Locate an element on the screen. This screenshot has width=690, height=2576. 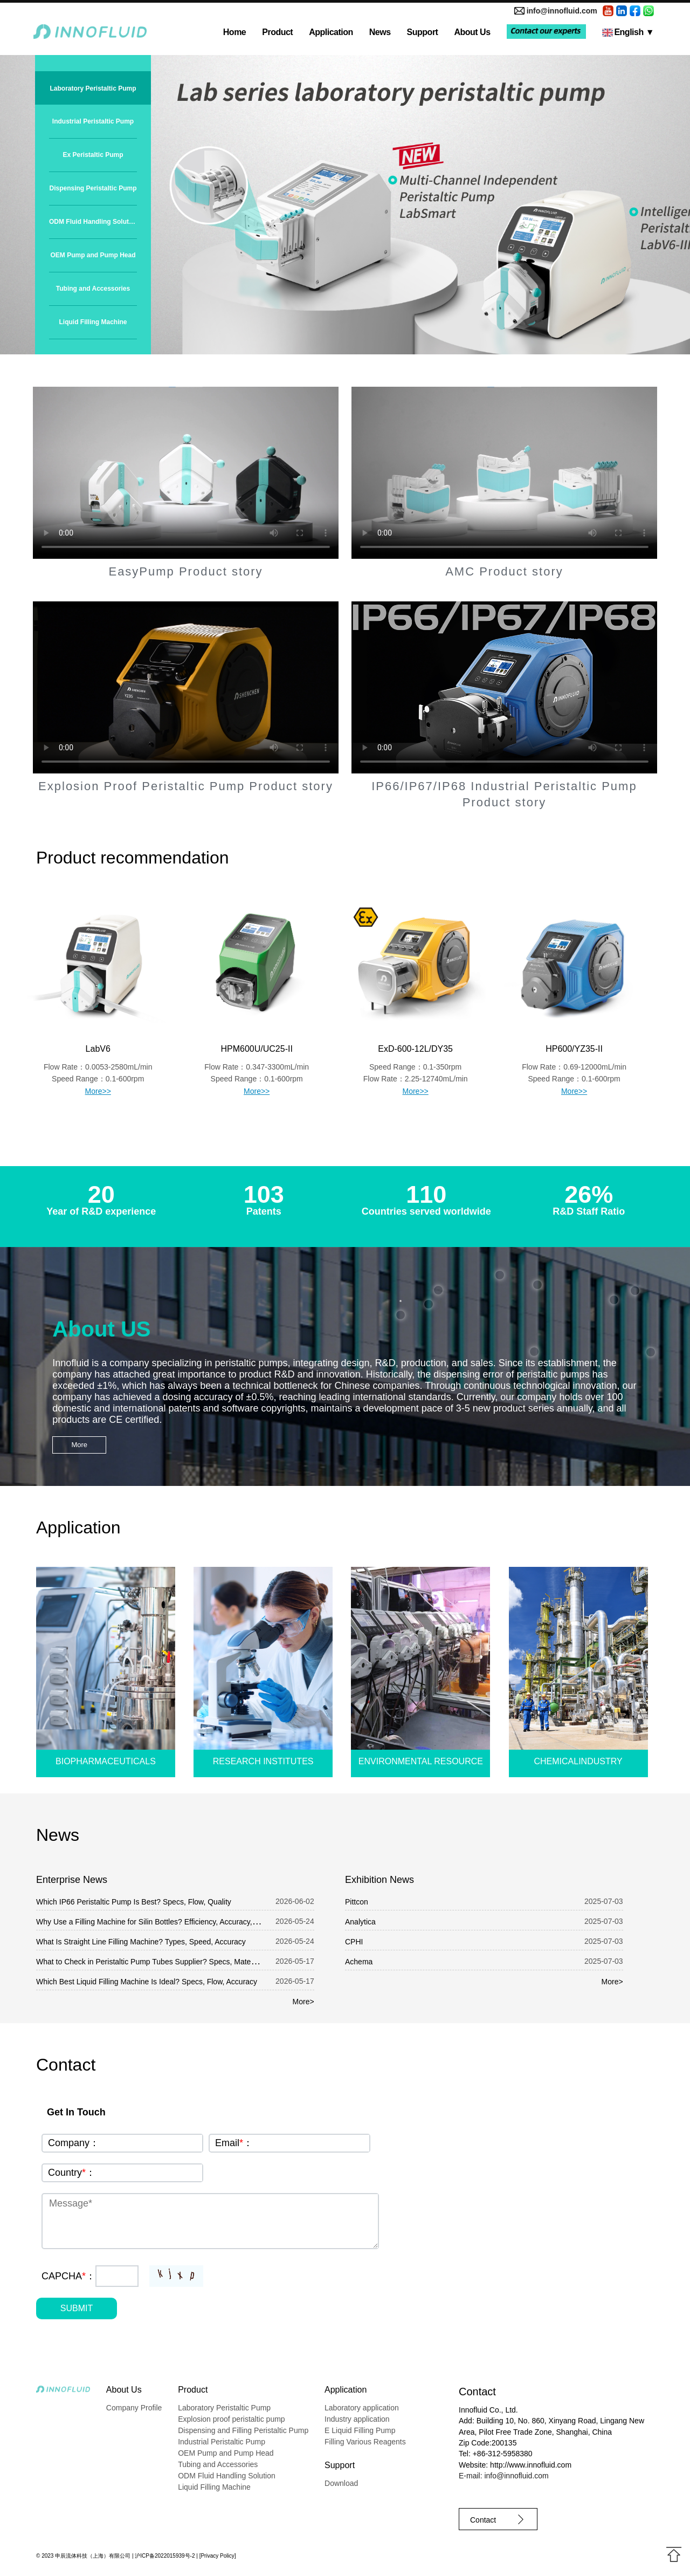
Privacy Policy is located at coordinates (217, 2556).